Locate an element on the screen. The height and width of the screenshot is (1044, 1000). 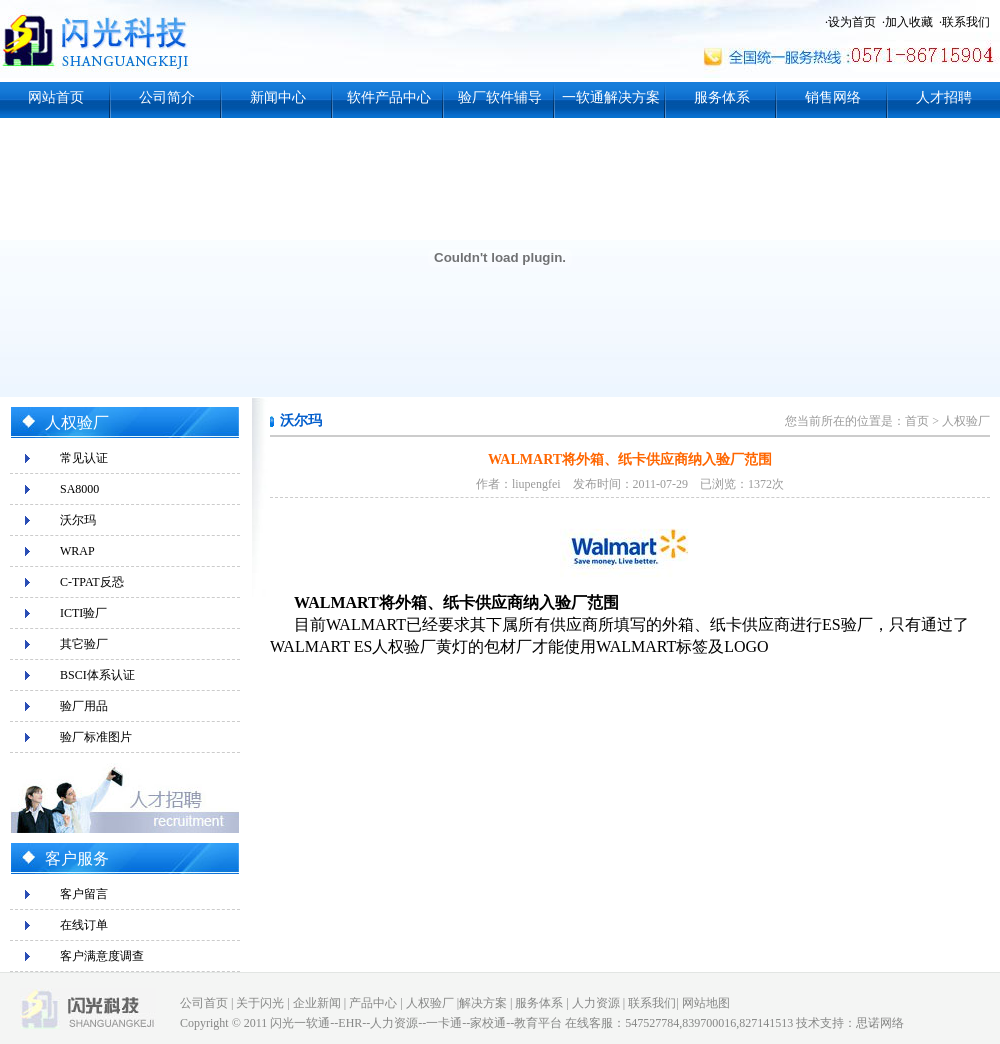
网站地图 is located at coordinates (706, 1003).